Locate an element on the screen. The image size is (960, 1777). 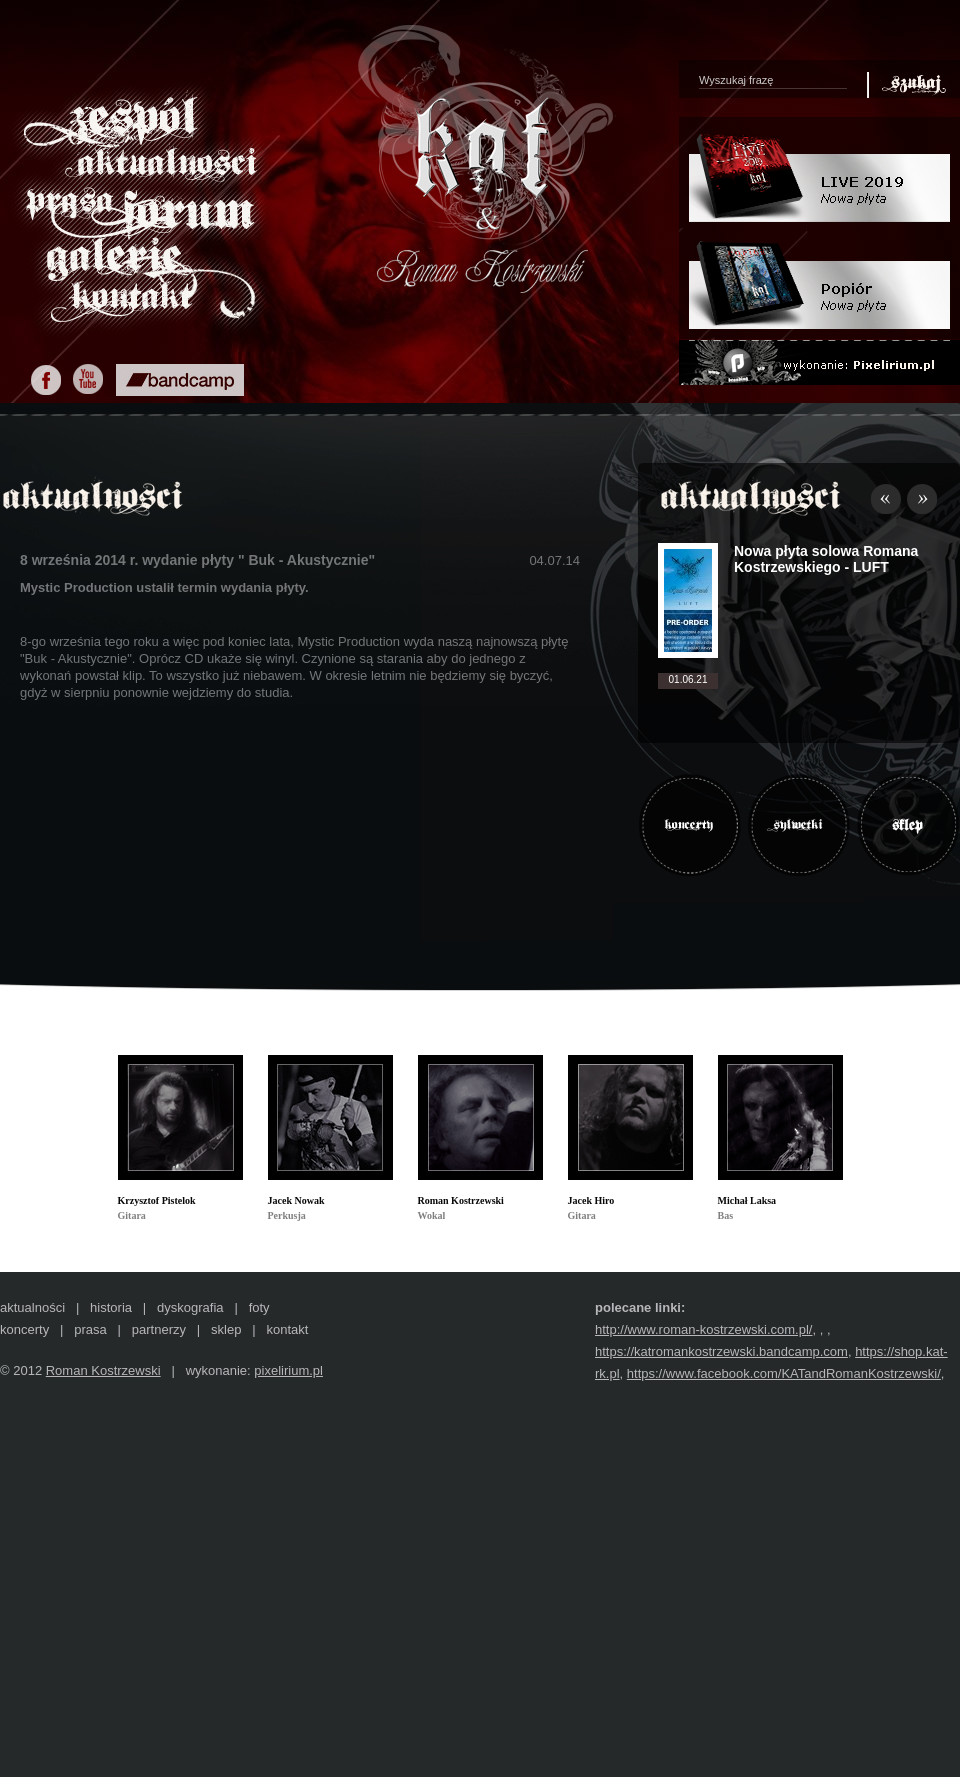
https://katromankostrzewski.bandcamp.com is located at coordinates (721, 1351).